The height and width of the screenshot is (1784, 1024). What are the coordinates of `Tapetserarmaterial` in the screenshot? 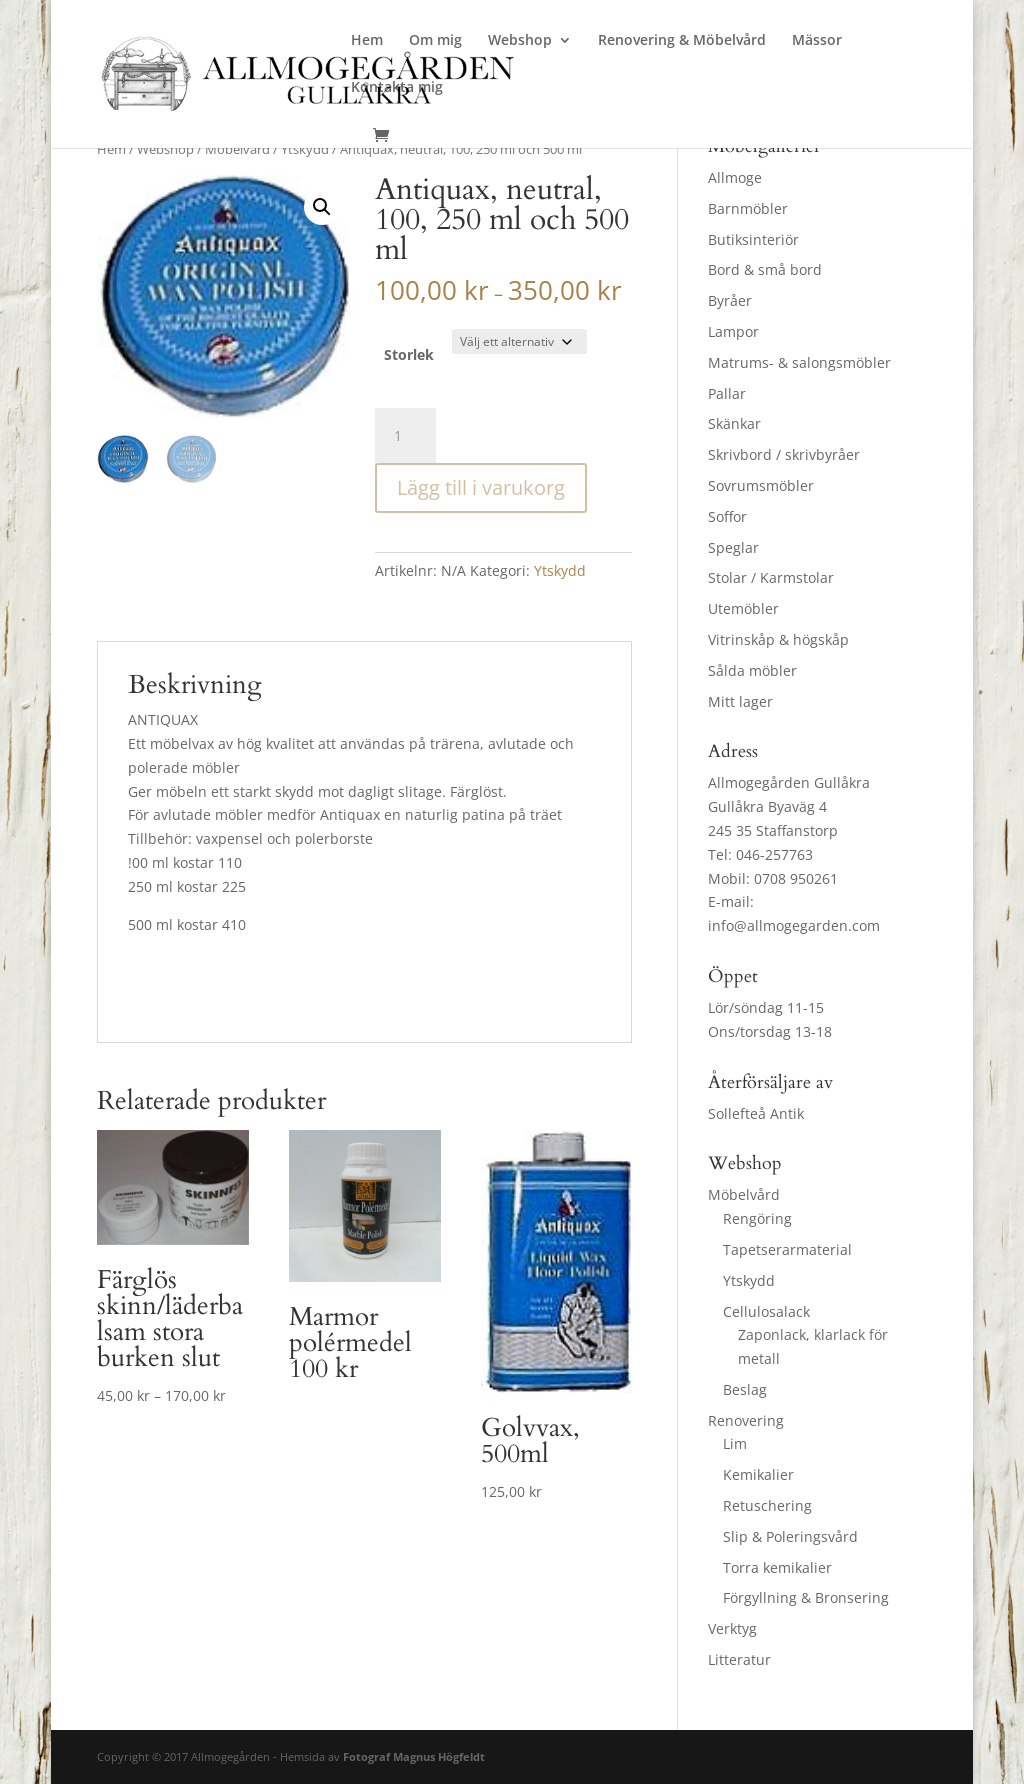 It's located at (787, 1249).